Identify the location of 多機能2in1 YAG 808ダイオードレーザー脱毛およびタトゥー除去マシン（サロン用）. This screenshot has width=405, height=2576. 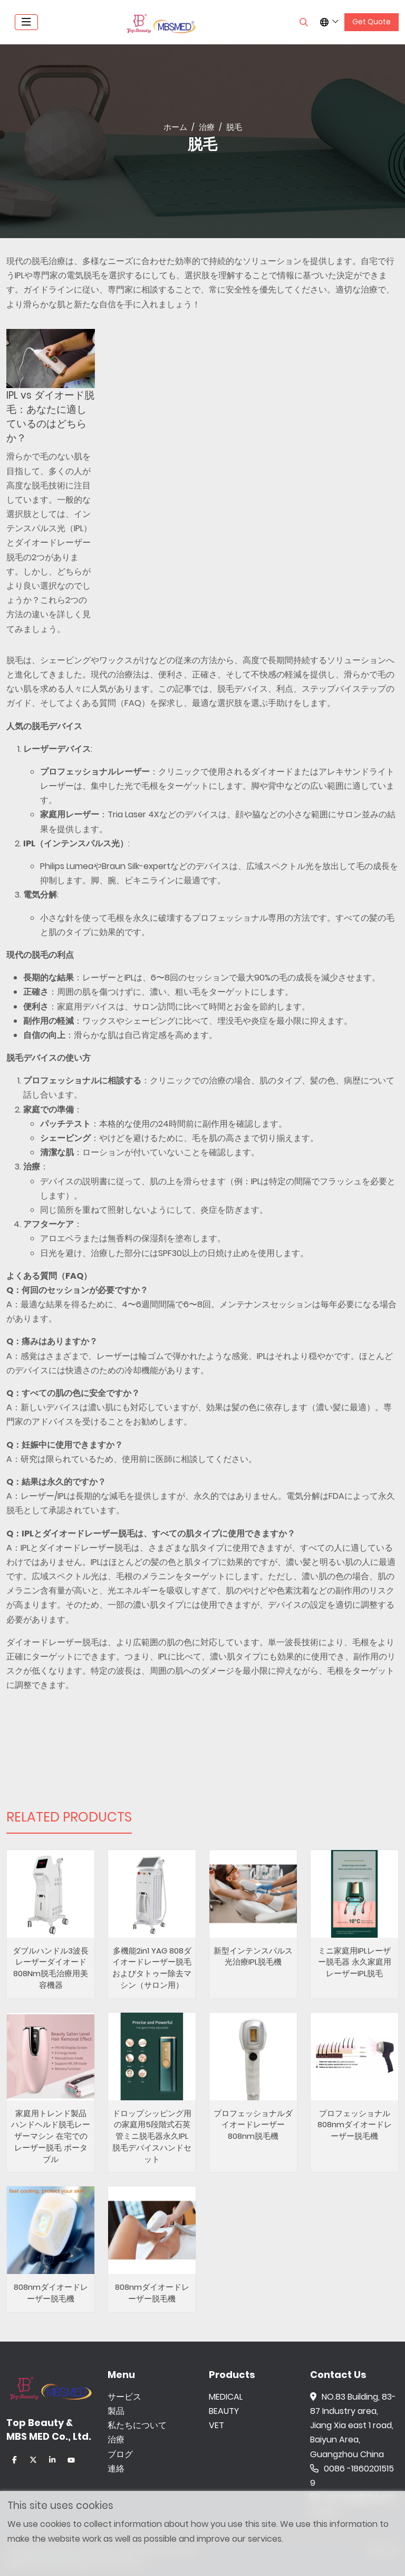
(151, 1967).